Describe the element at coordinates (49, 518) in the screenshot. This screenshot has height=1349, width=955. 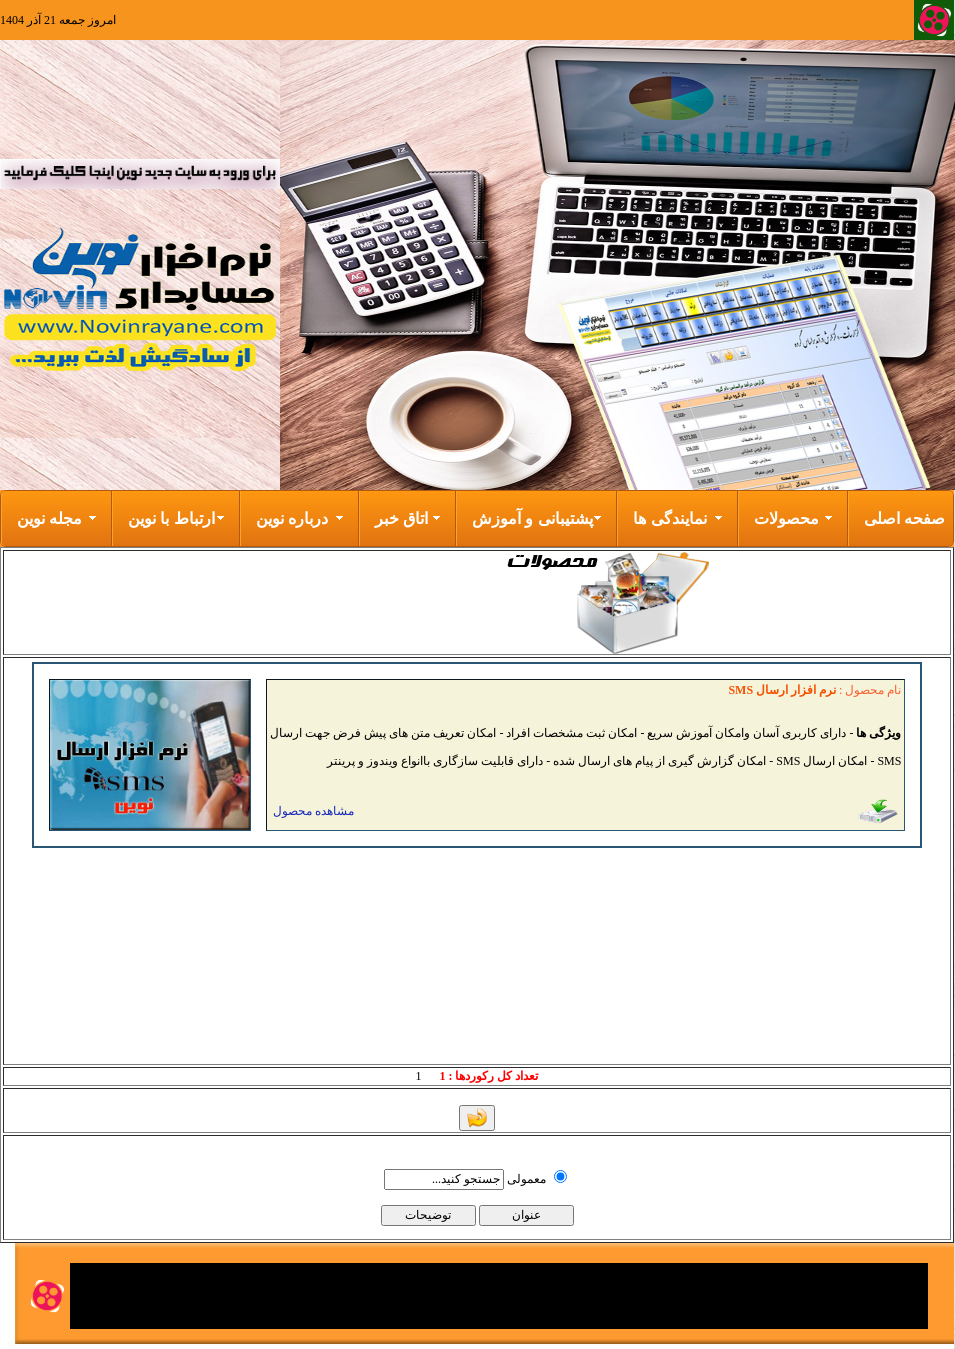
I see `مجله نوین` at that location.